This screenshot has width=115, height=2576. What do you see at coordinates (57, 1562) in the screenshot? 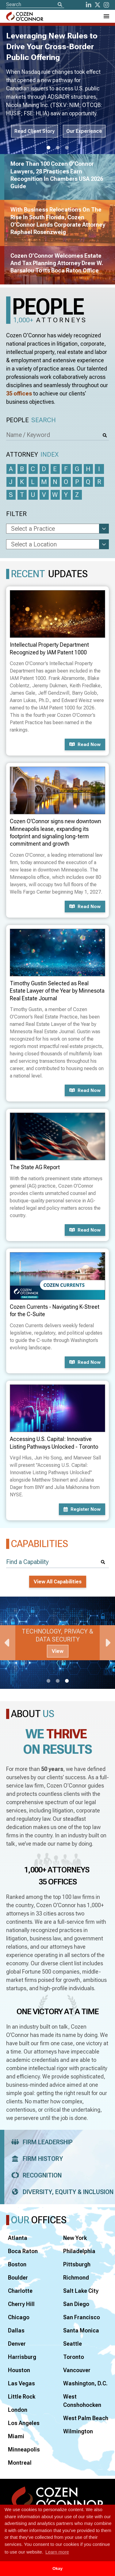
I see `[Find a Capability]` at bounding box center [57, 1562].